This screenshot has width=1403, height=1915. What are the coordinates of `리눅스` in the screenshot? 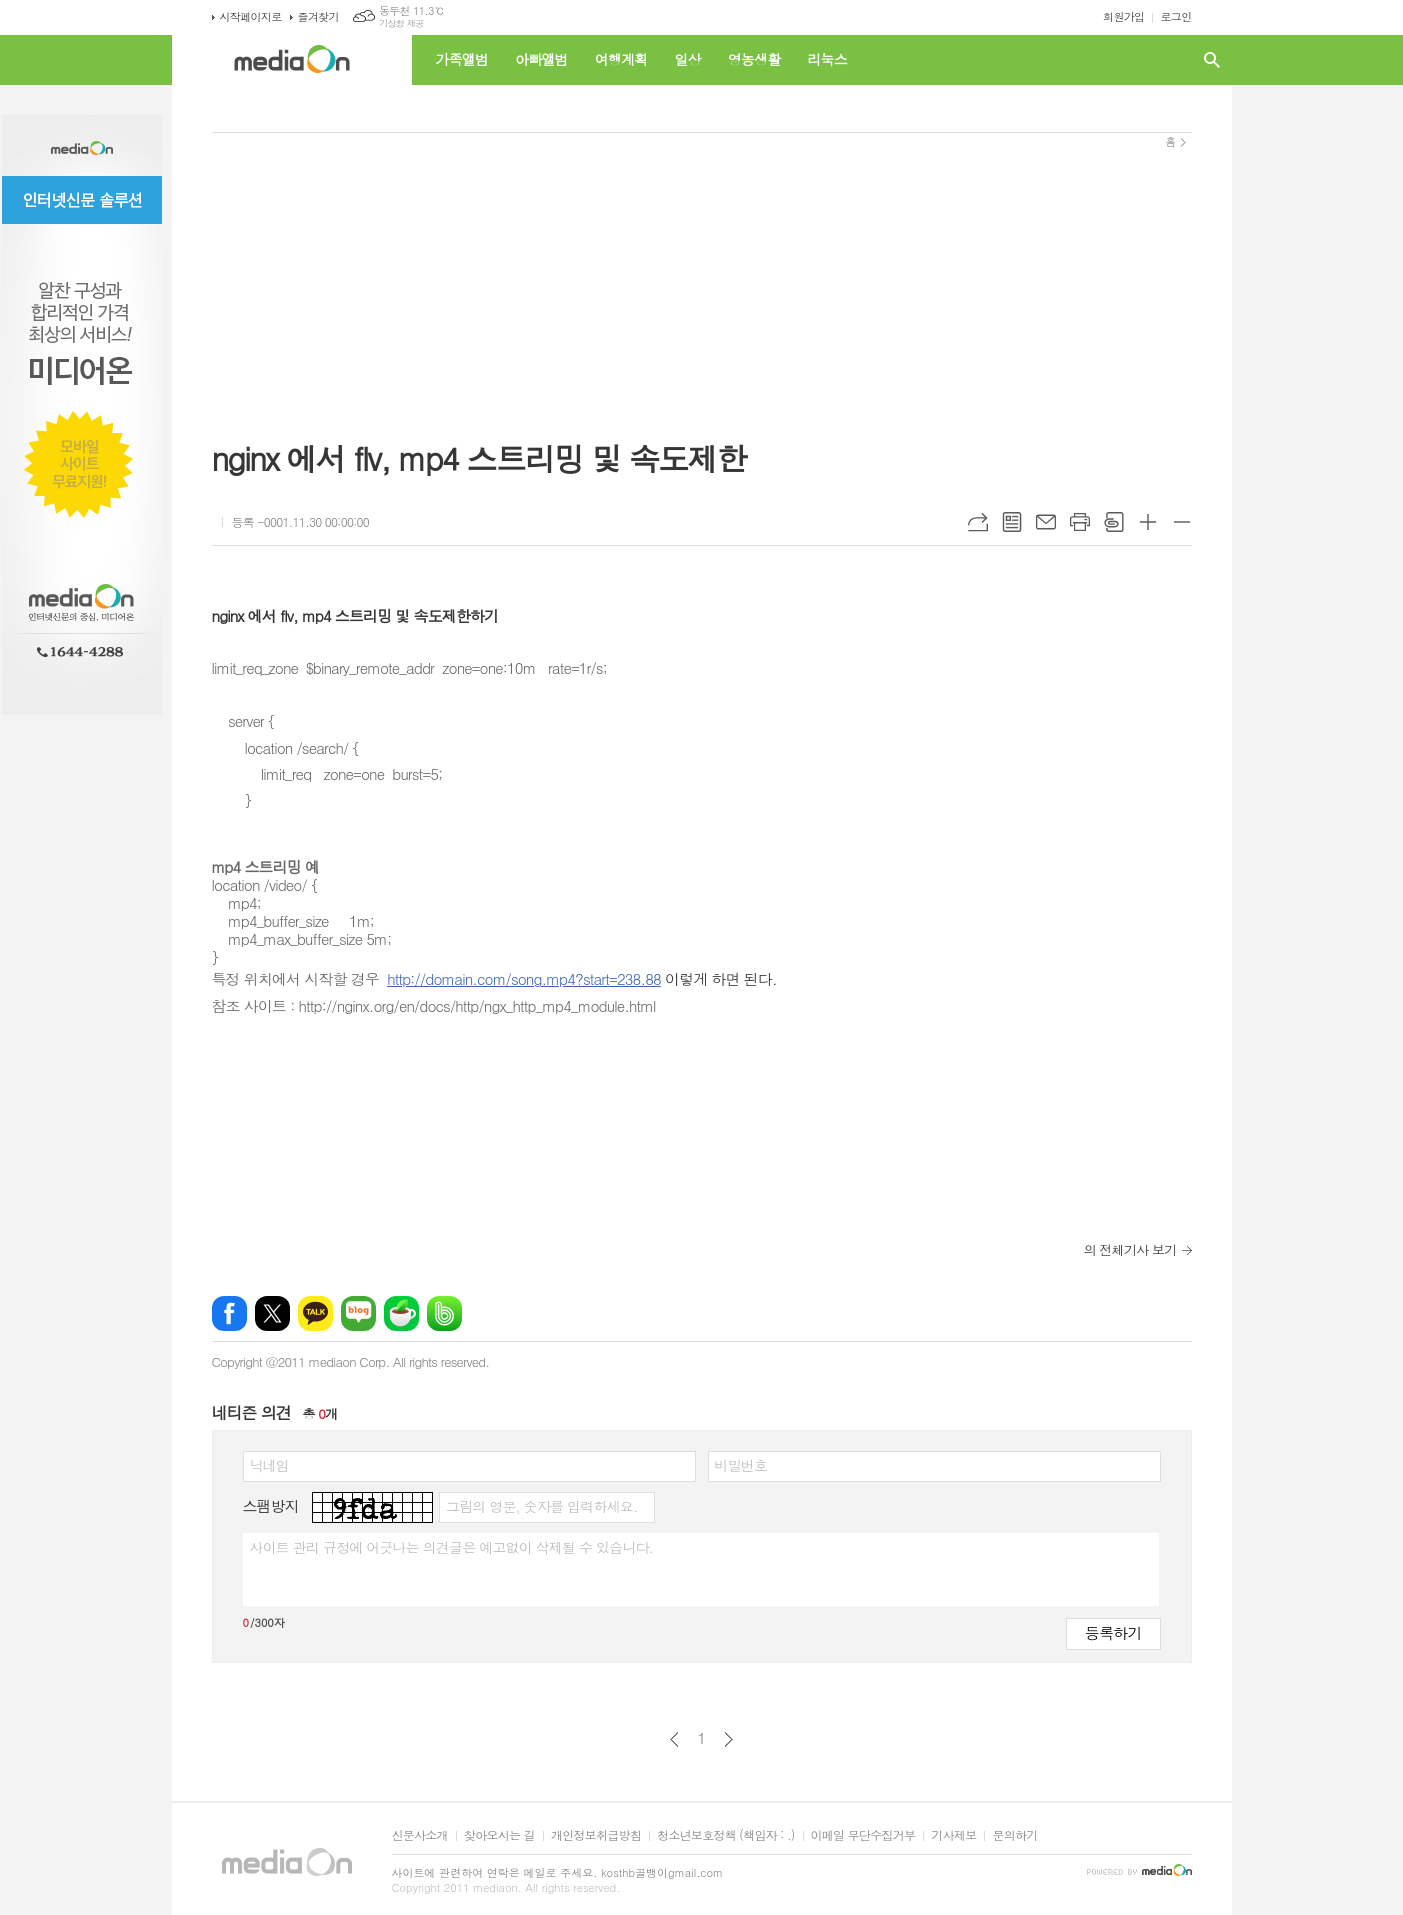 It's located at (826, 59).